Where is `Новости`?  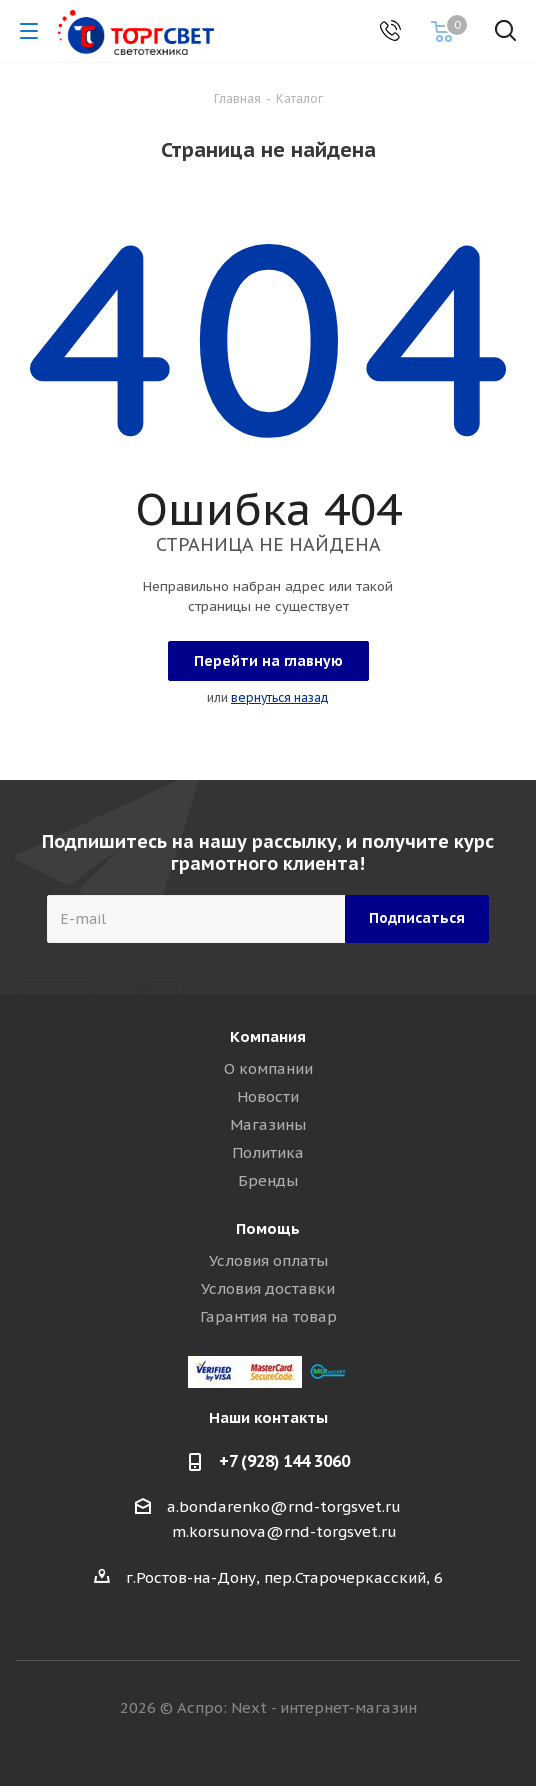
Новости is located at coordinates (268, 1096).